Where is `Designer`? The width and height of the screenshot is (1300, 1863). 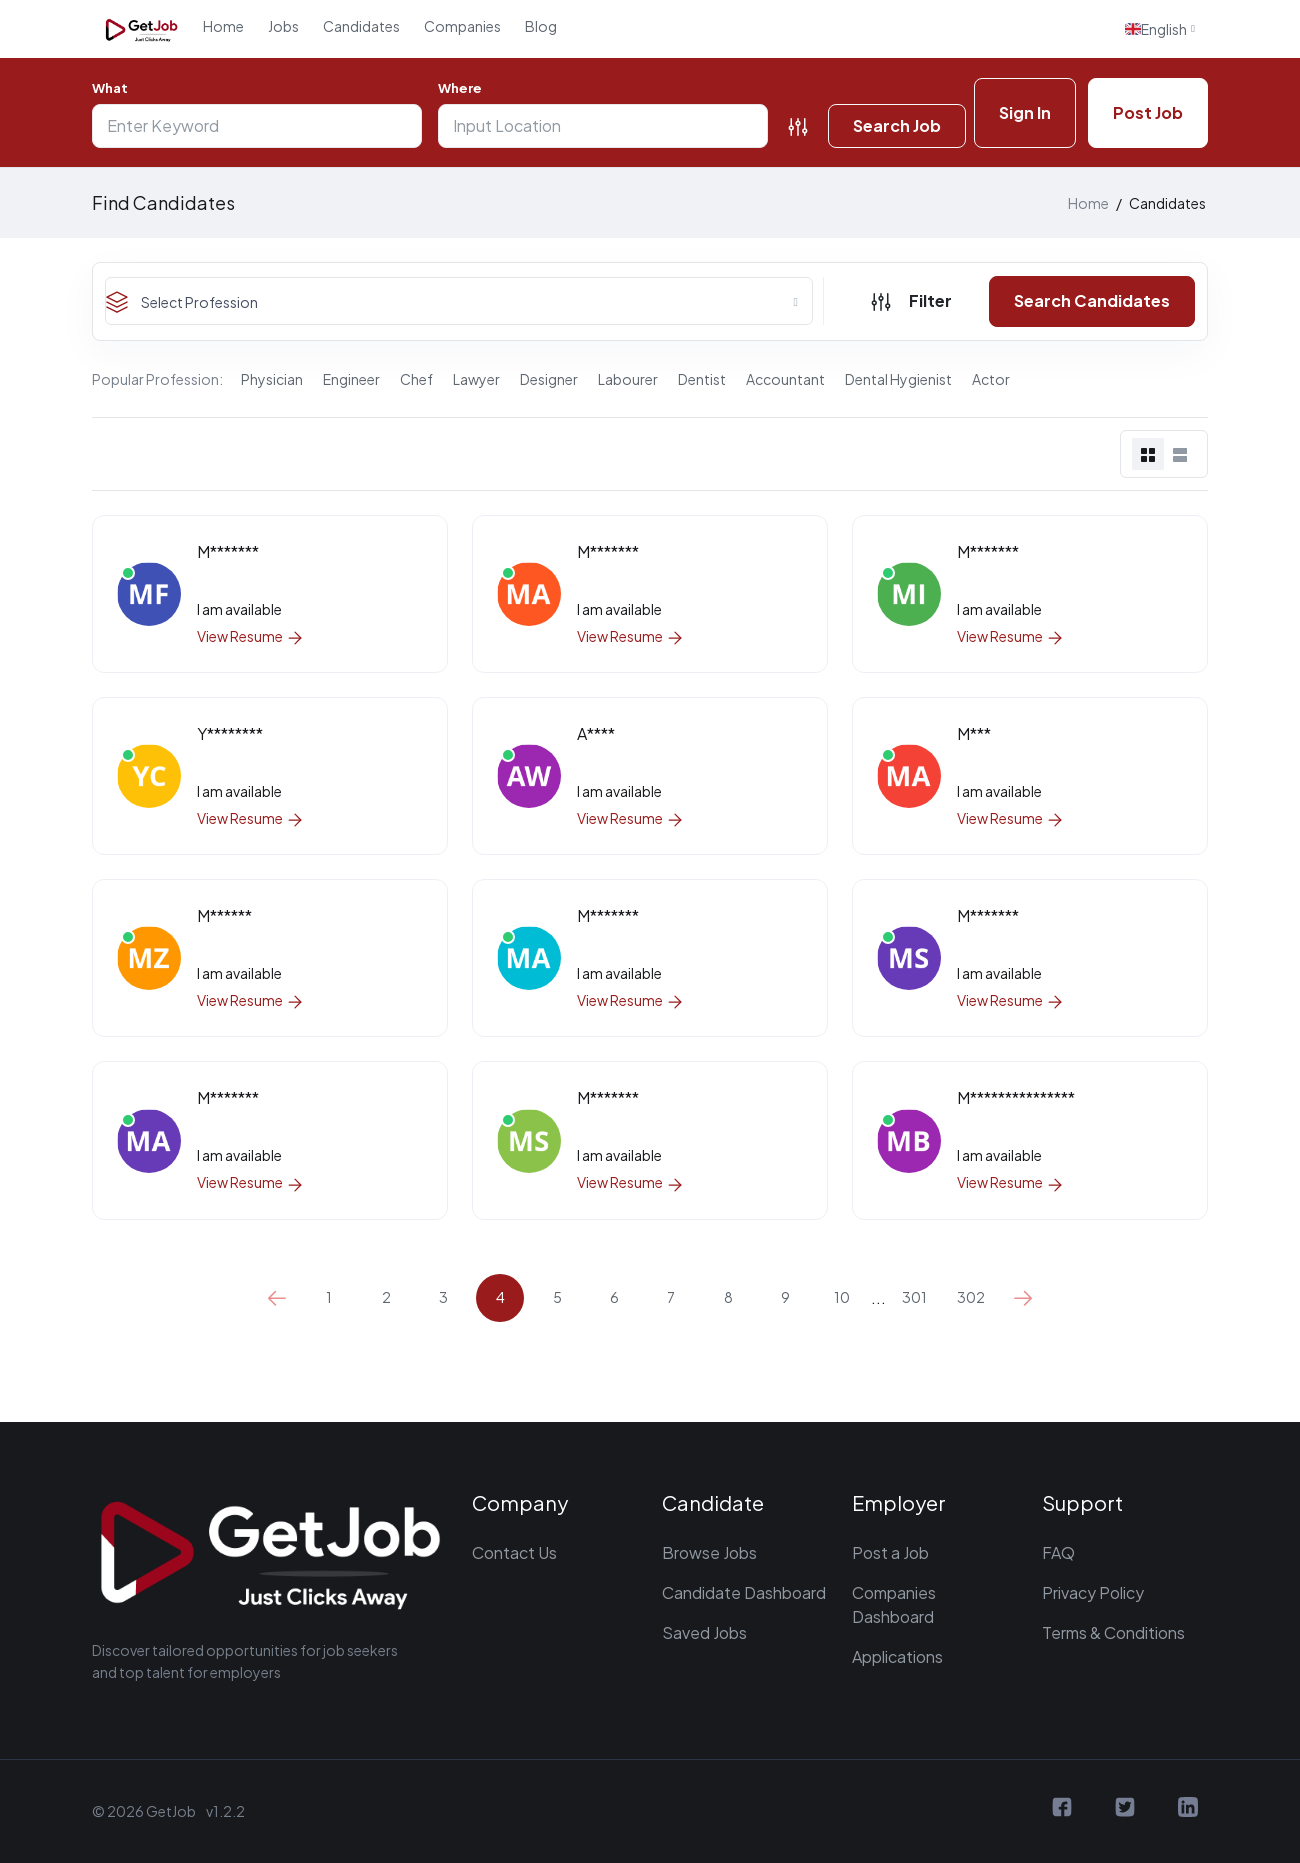 Designer is located at coordinates (549, 379).